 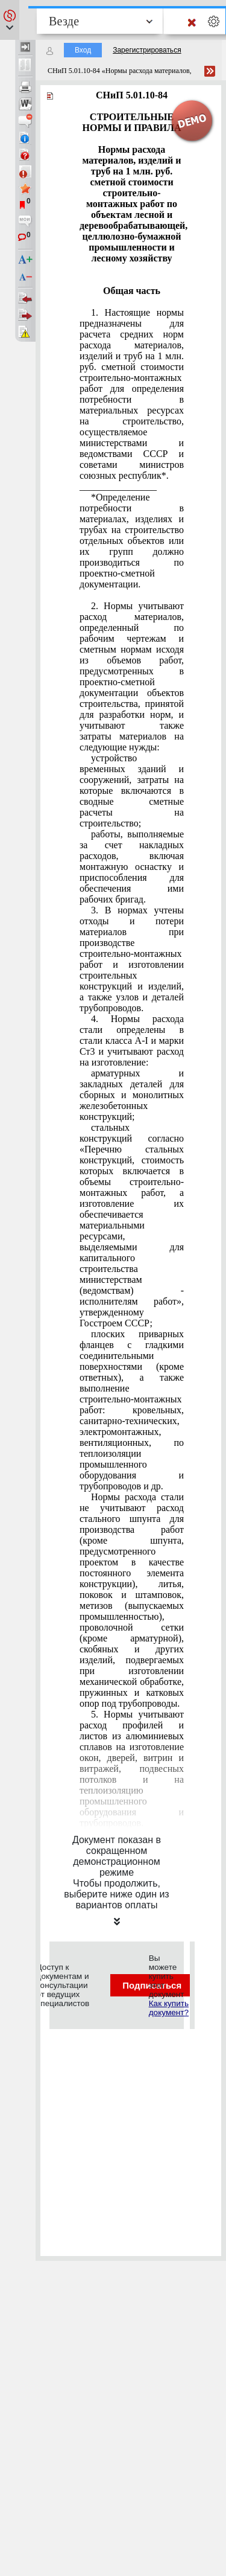 What do you see at coordinates (83, 50) in the screenshot?
I see `Вход` at bounding box center [83, 50].